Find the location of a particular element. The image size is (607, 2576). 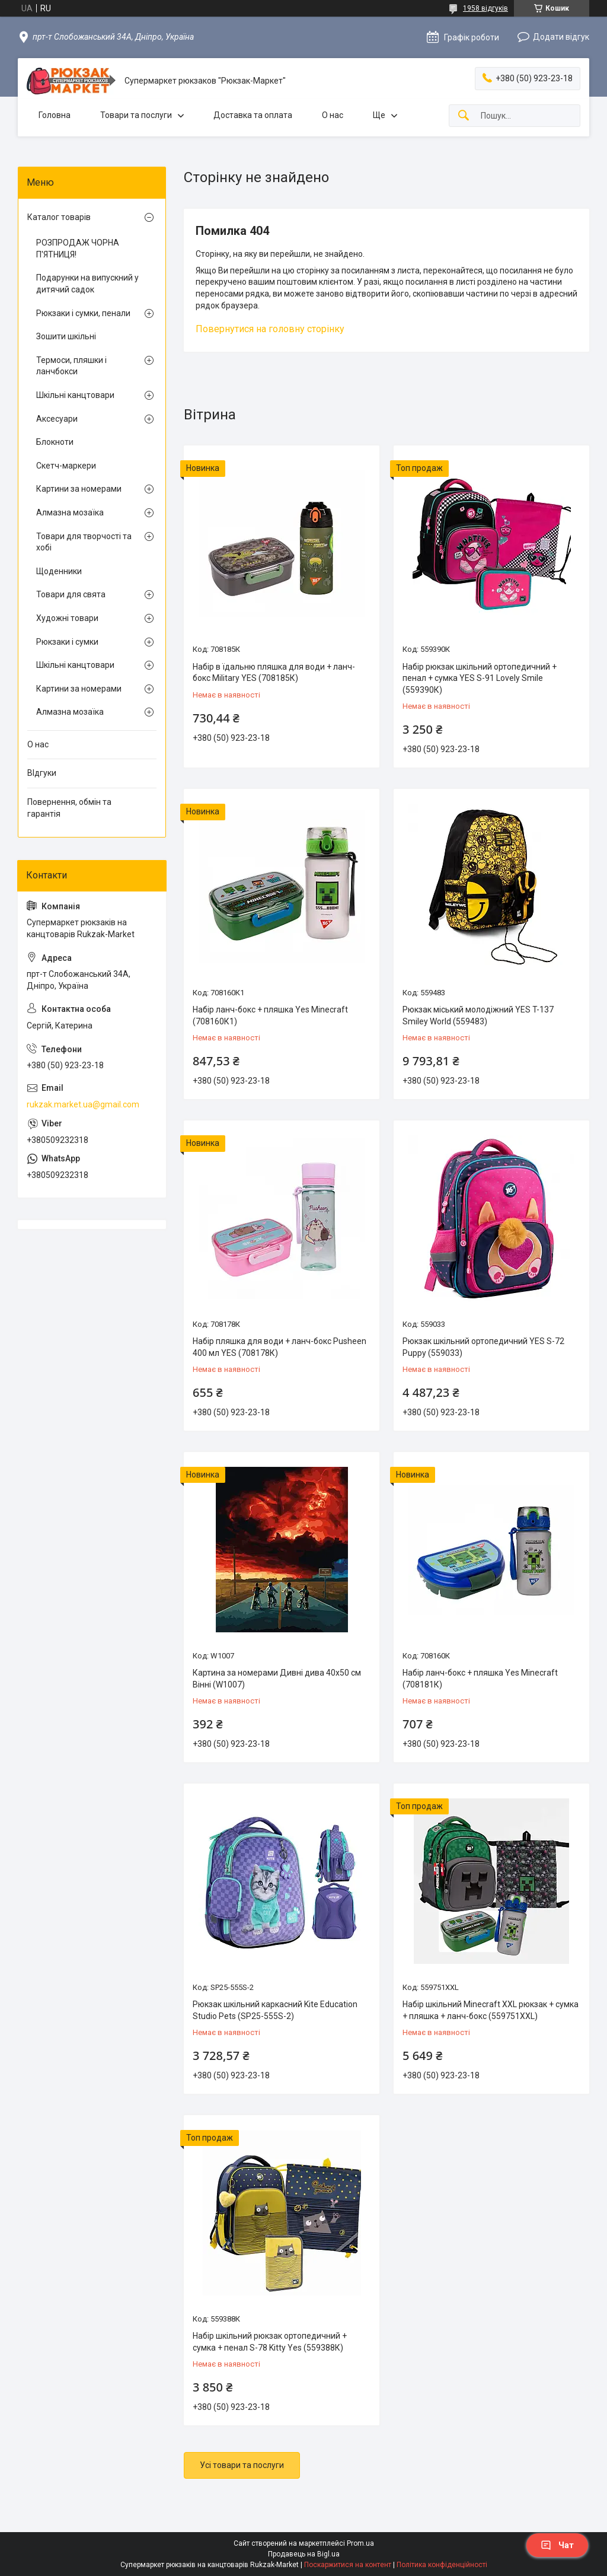

Набір шкільний Minecraft XXL рюкзак + сумка + пляшка + ланч-бокс (559751XXL) is located at coordinates (490, 2010).